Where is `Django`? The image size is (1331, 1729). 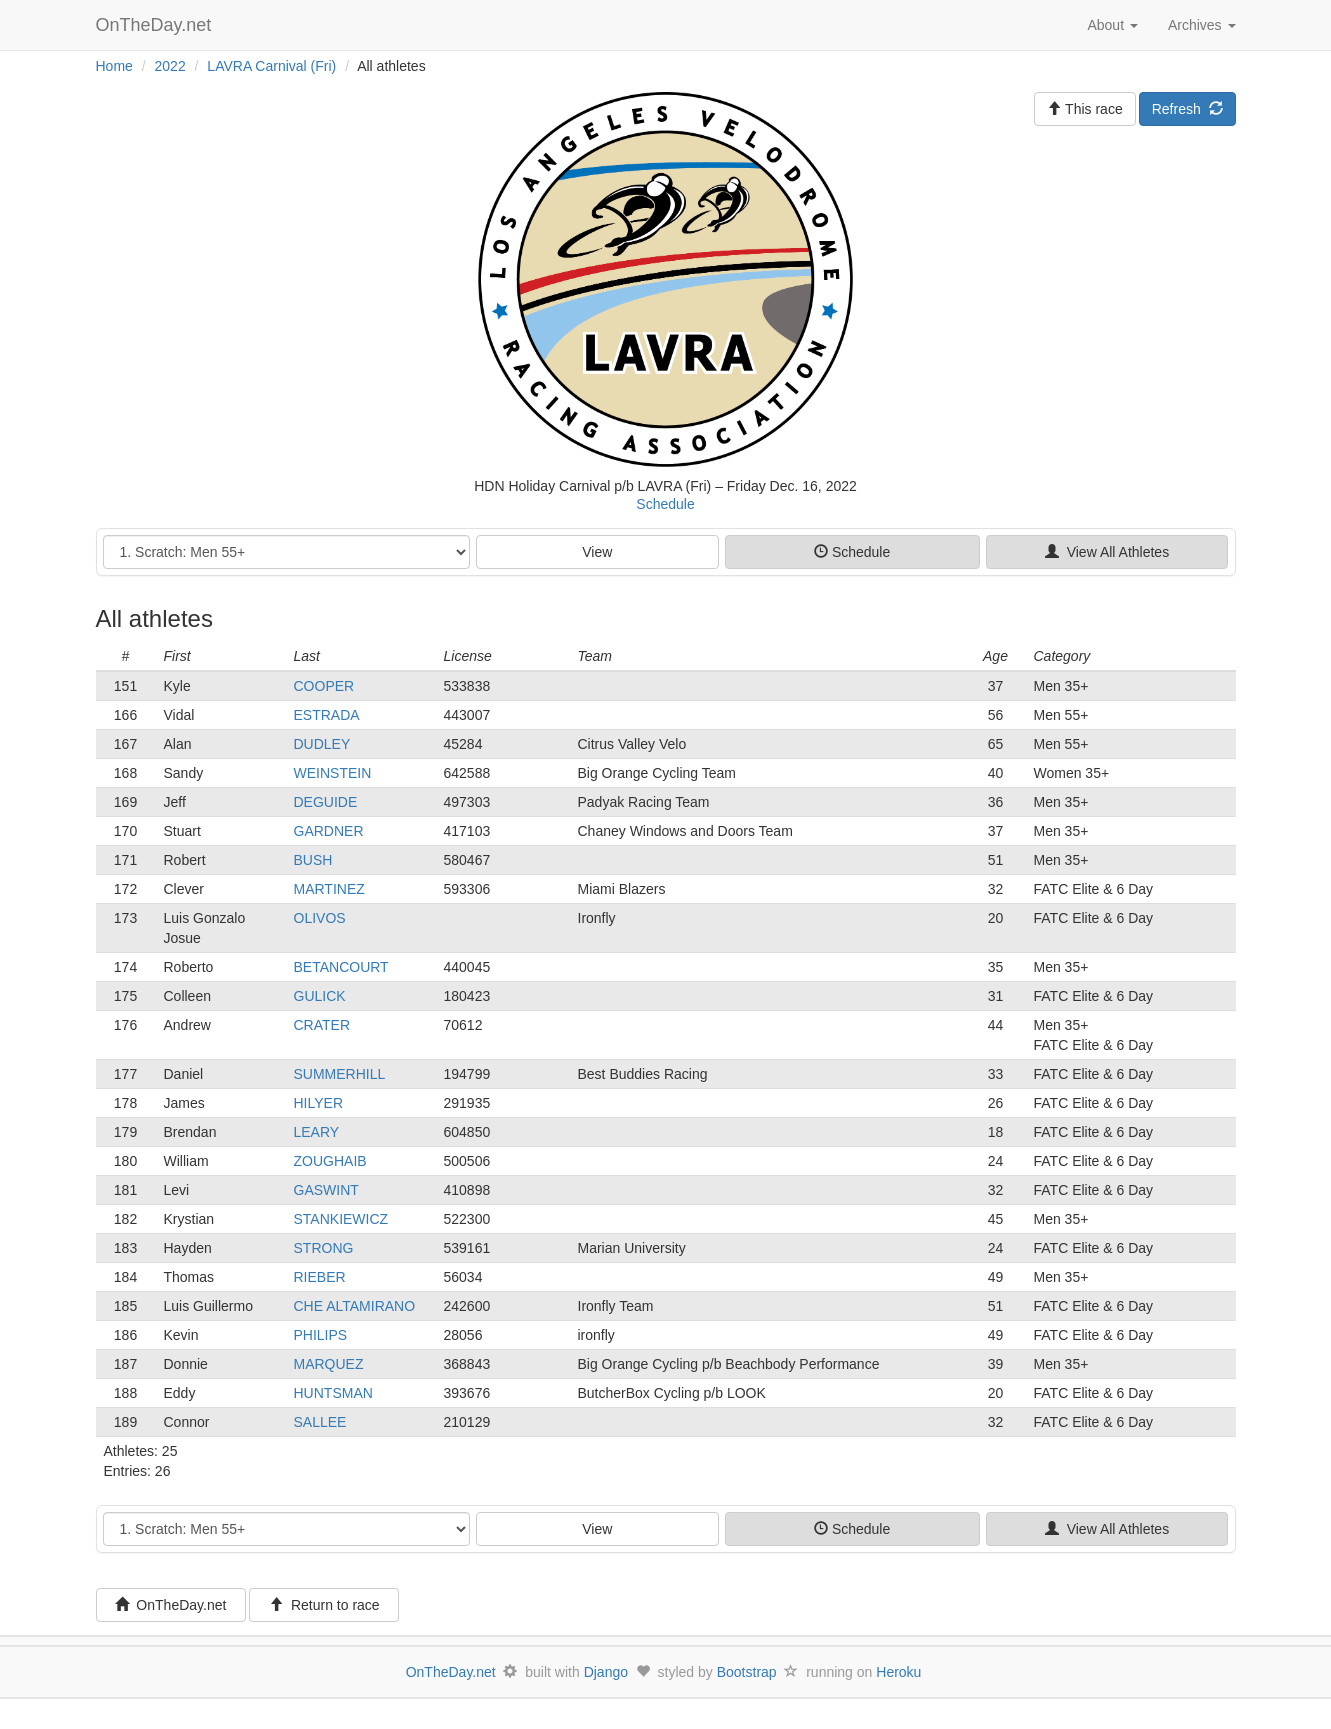
Django is located at coordinates (606, 1672).